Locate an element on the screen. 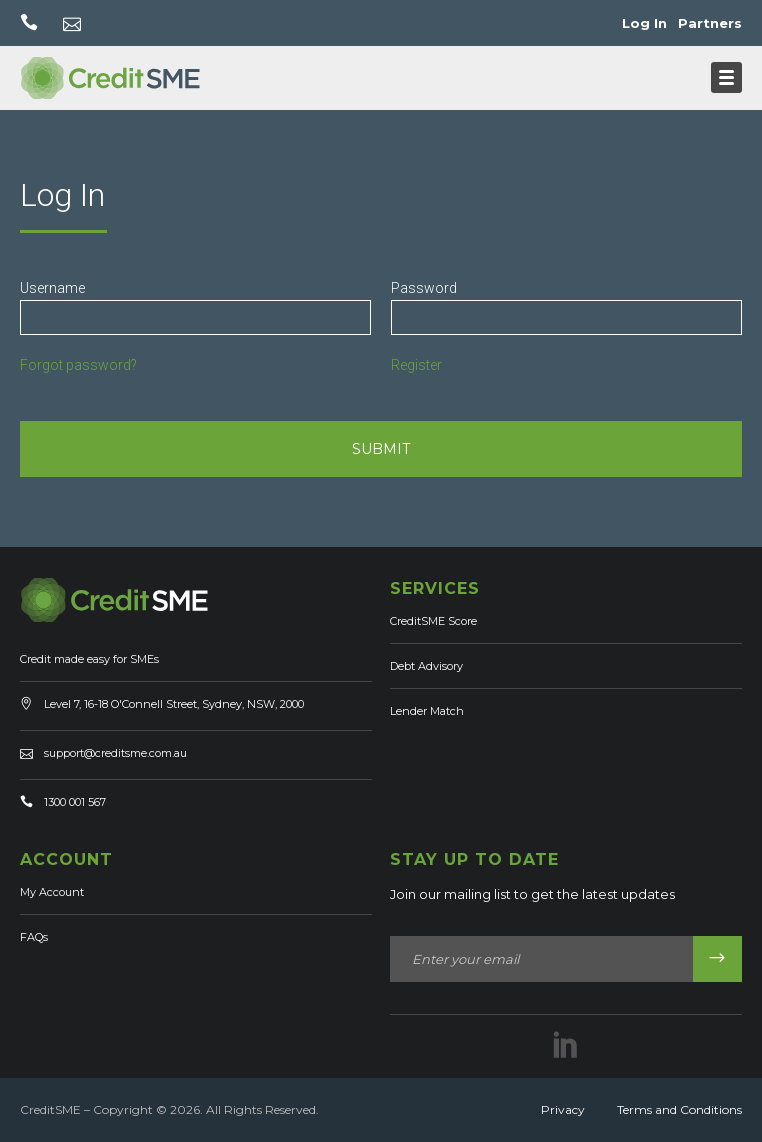 This screenshot has width=762, height=1142. Lender Match is located at coordinates (427, 711).